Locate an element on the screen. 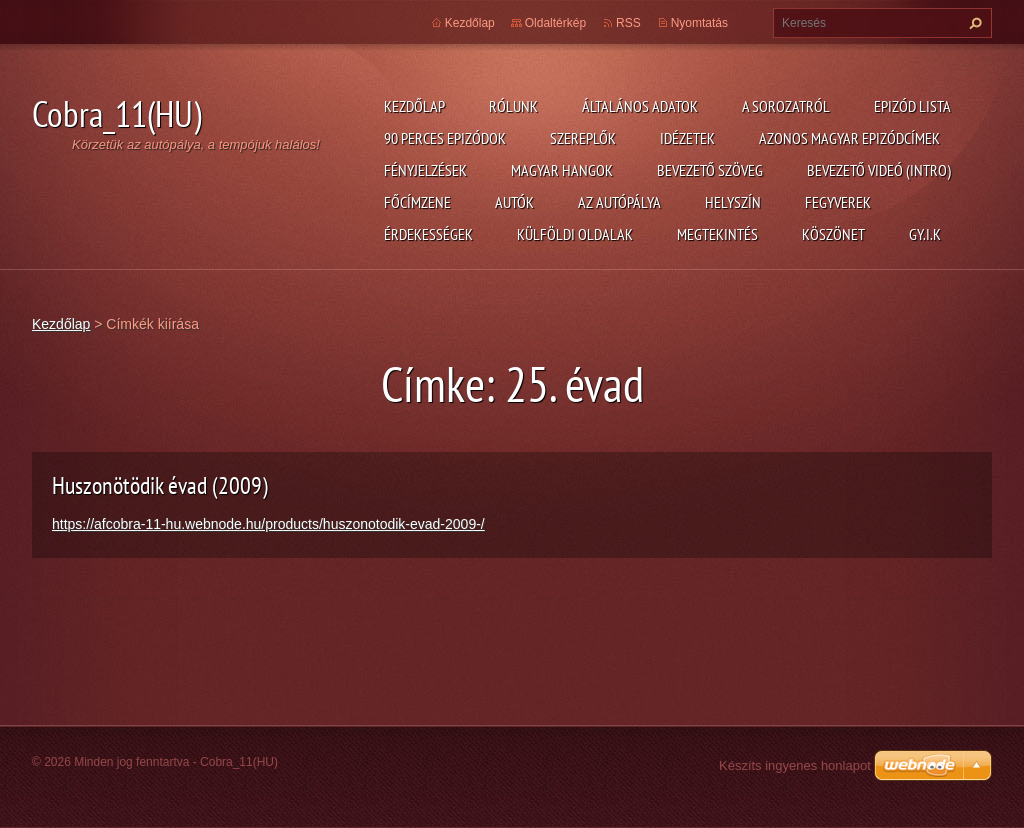 This screenshot has height=828, width=1024. Az autópálya is located at coordinates (619, 202).